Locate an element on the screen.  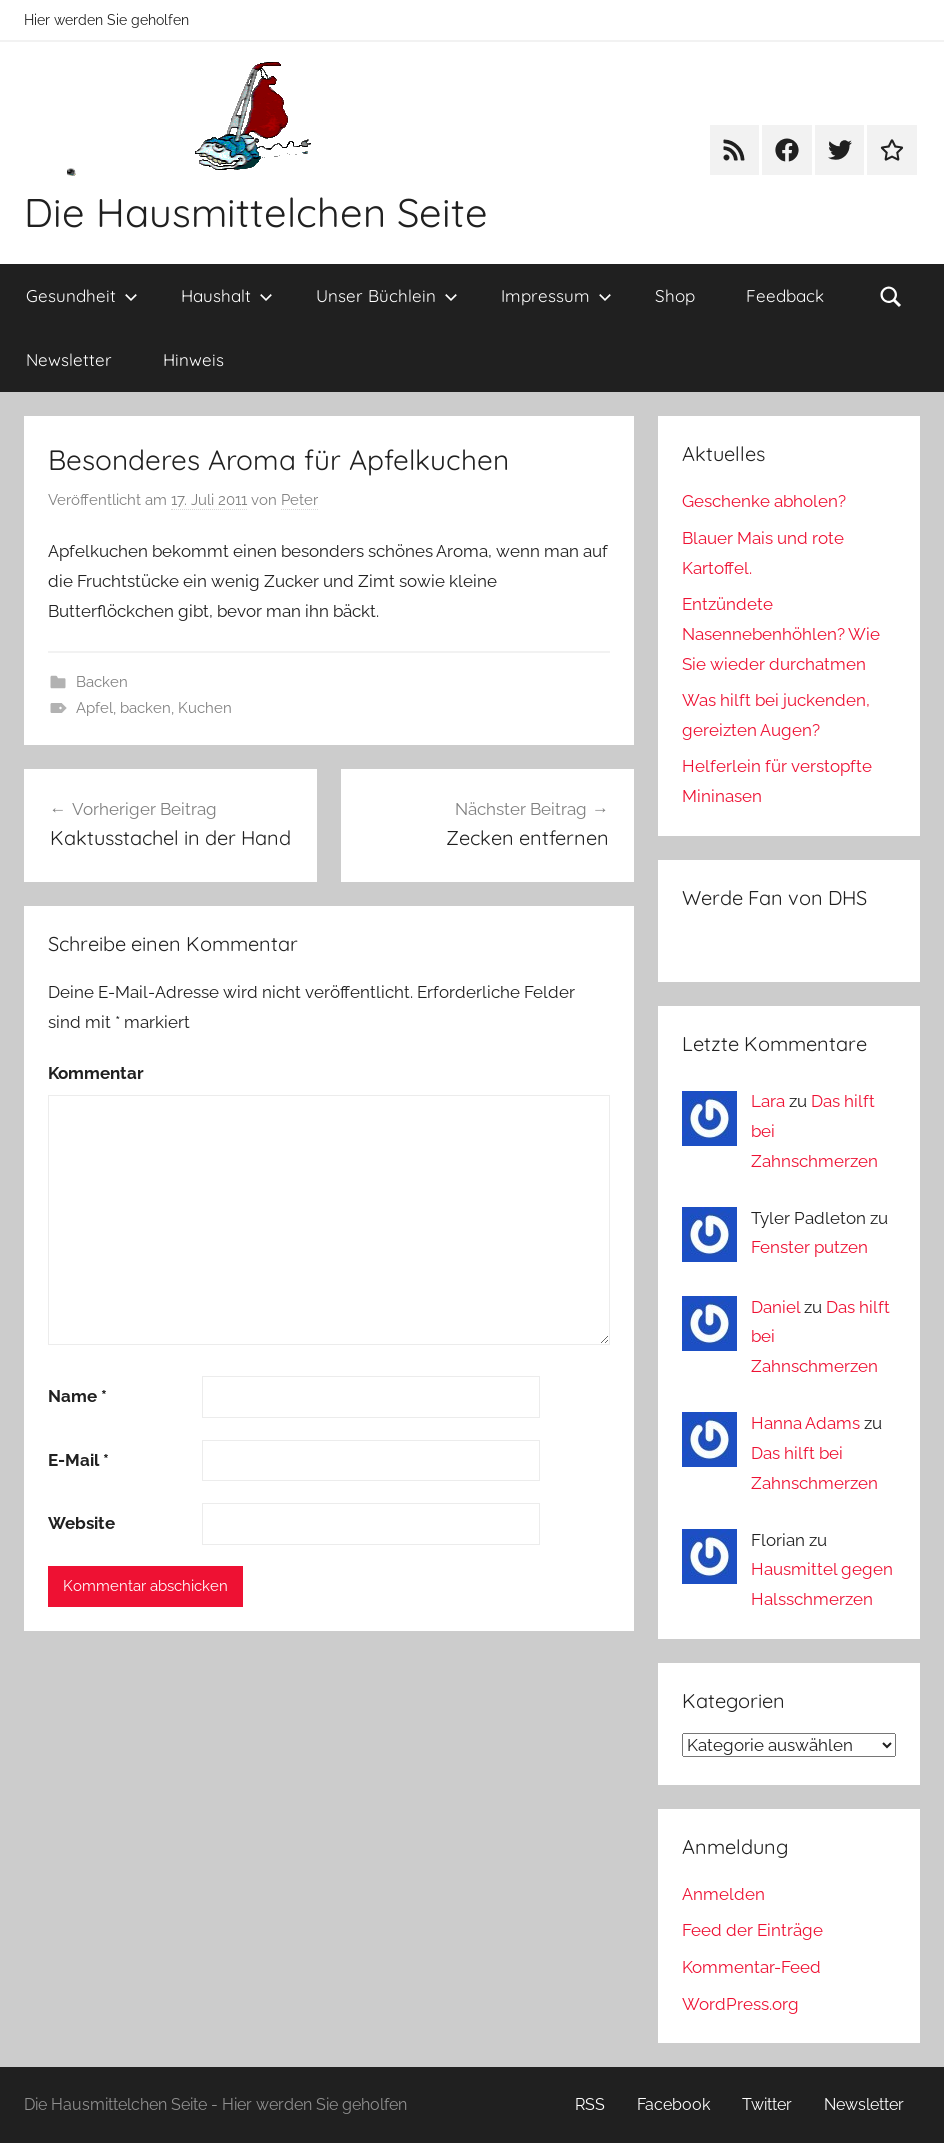
Feedback is located at coordinates (785, 295).